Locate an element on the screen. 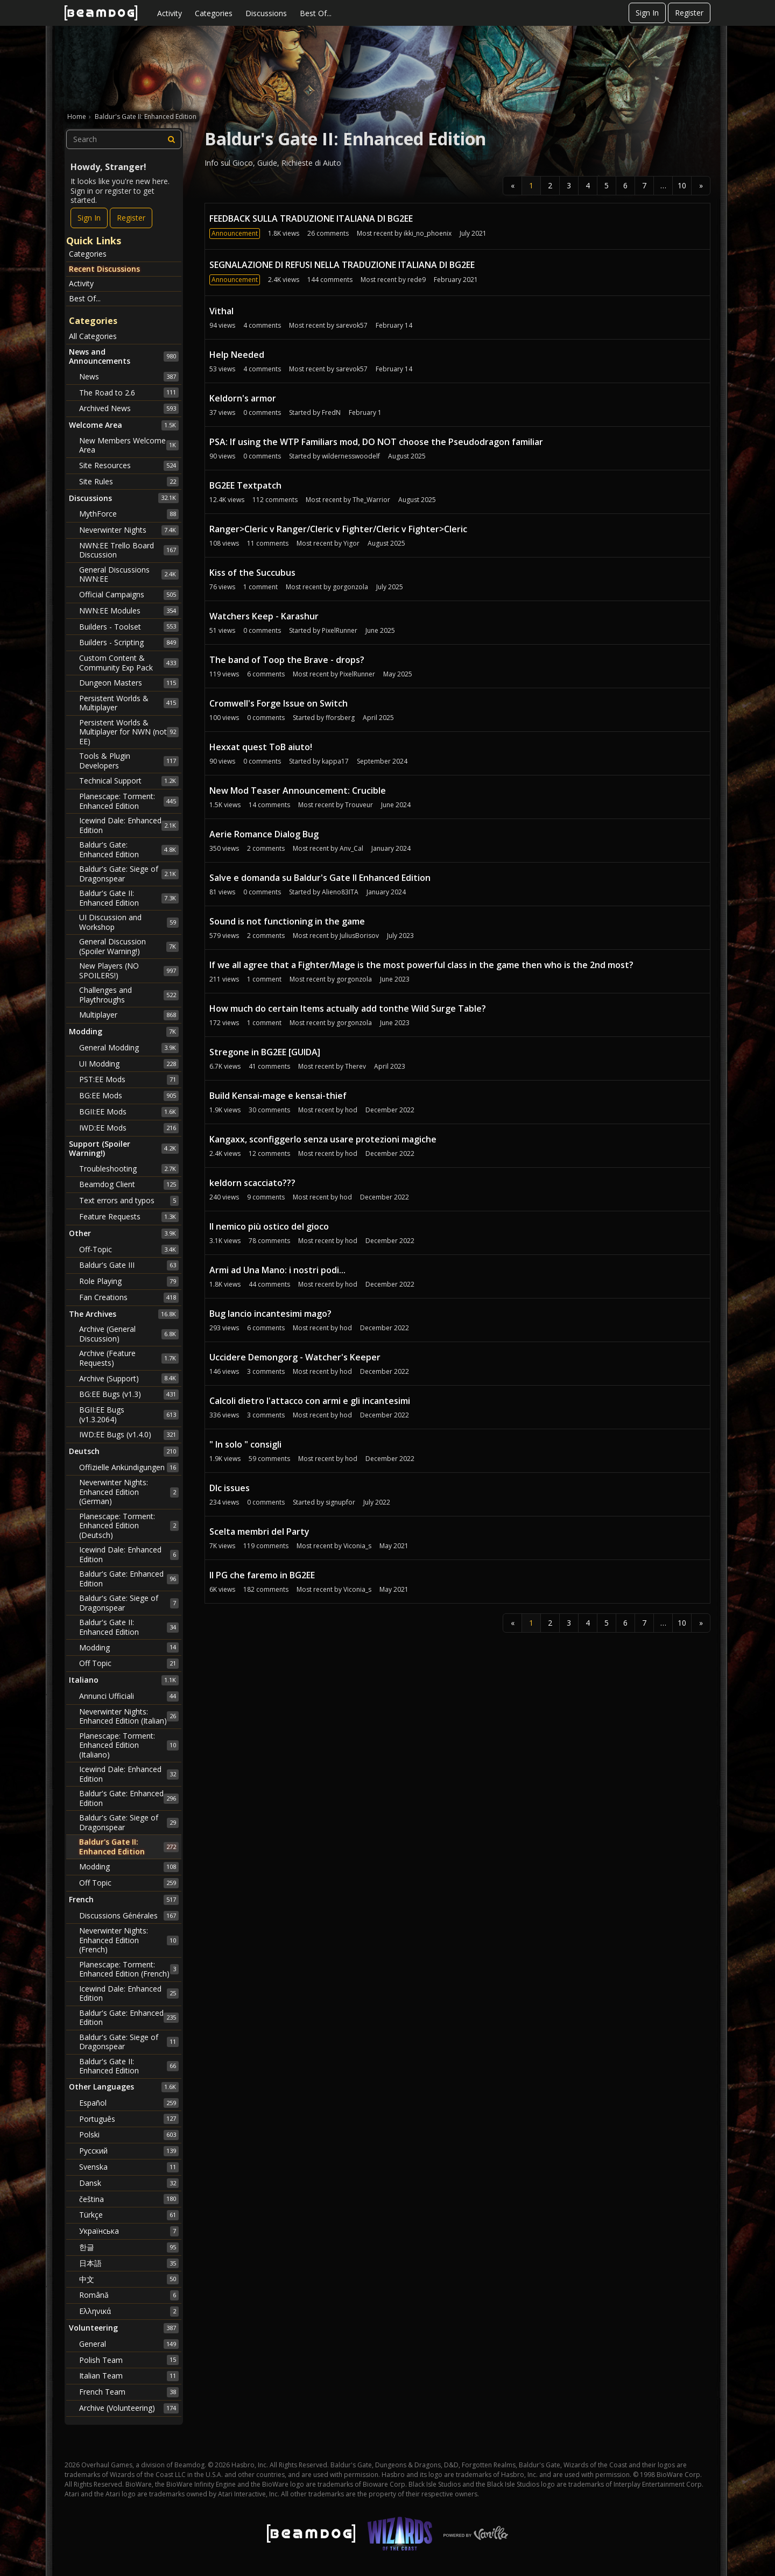 Image resolution: width=775 pixels, height=2576 pixels. Register is located at coordinates (689, 13).